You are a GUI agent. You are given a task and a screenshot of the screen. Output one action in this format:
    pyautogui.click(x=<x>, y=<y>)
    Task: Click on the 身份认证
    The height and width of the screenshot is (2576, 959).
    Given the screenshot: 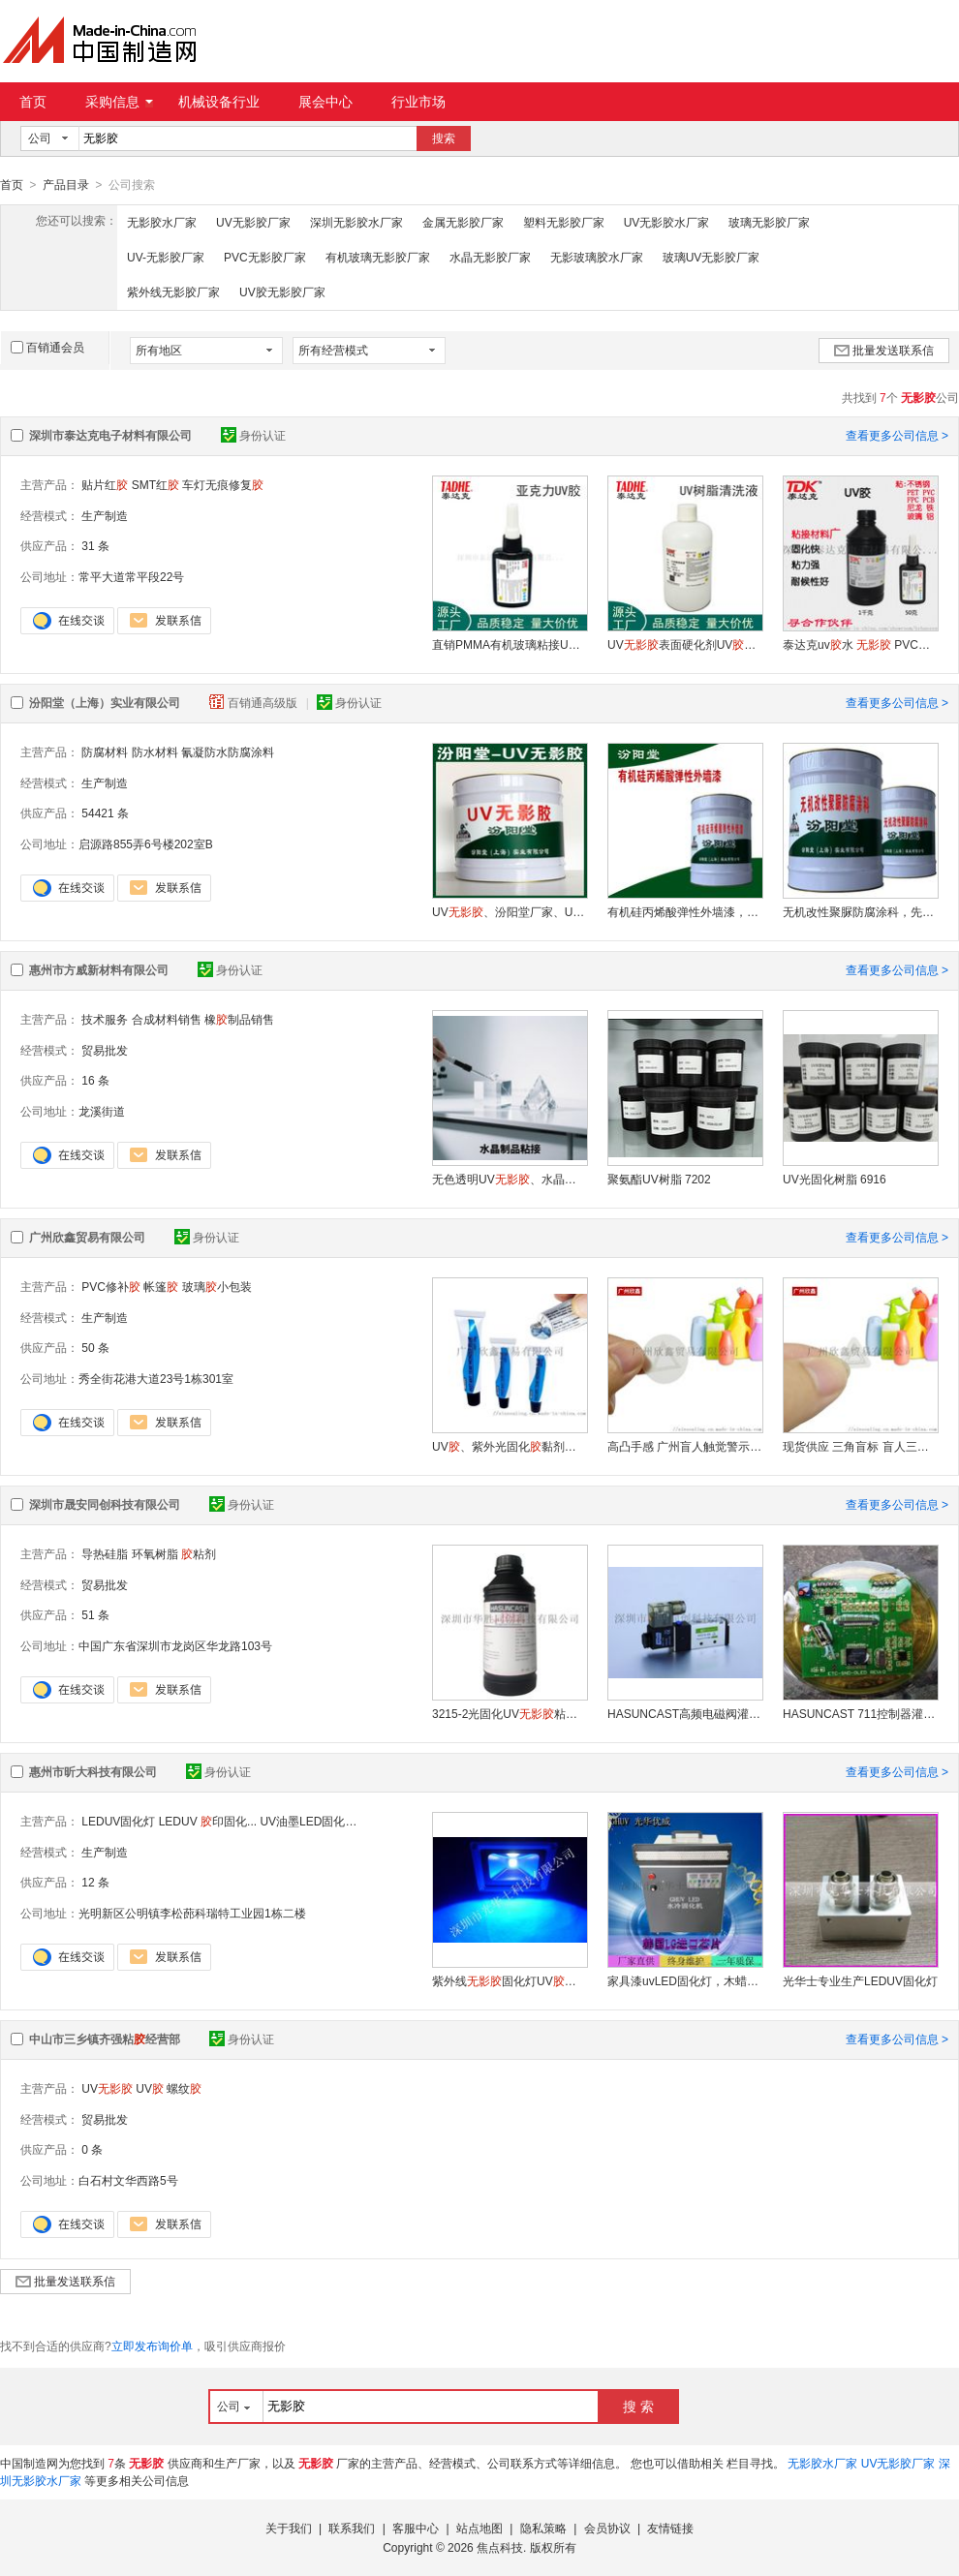 What is the action you would take?
    pyautogui.click(x=253, y=435)
    